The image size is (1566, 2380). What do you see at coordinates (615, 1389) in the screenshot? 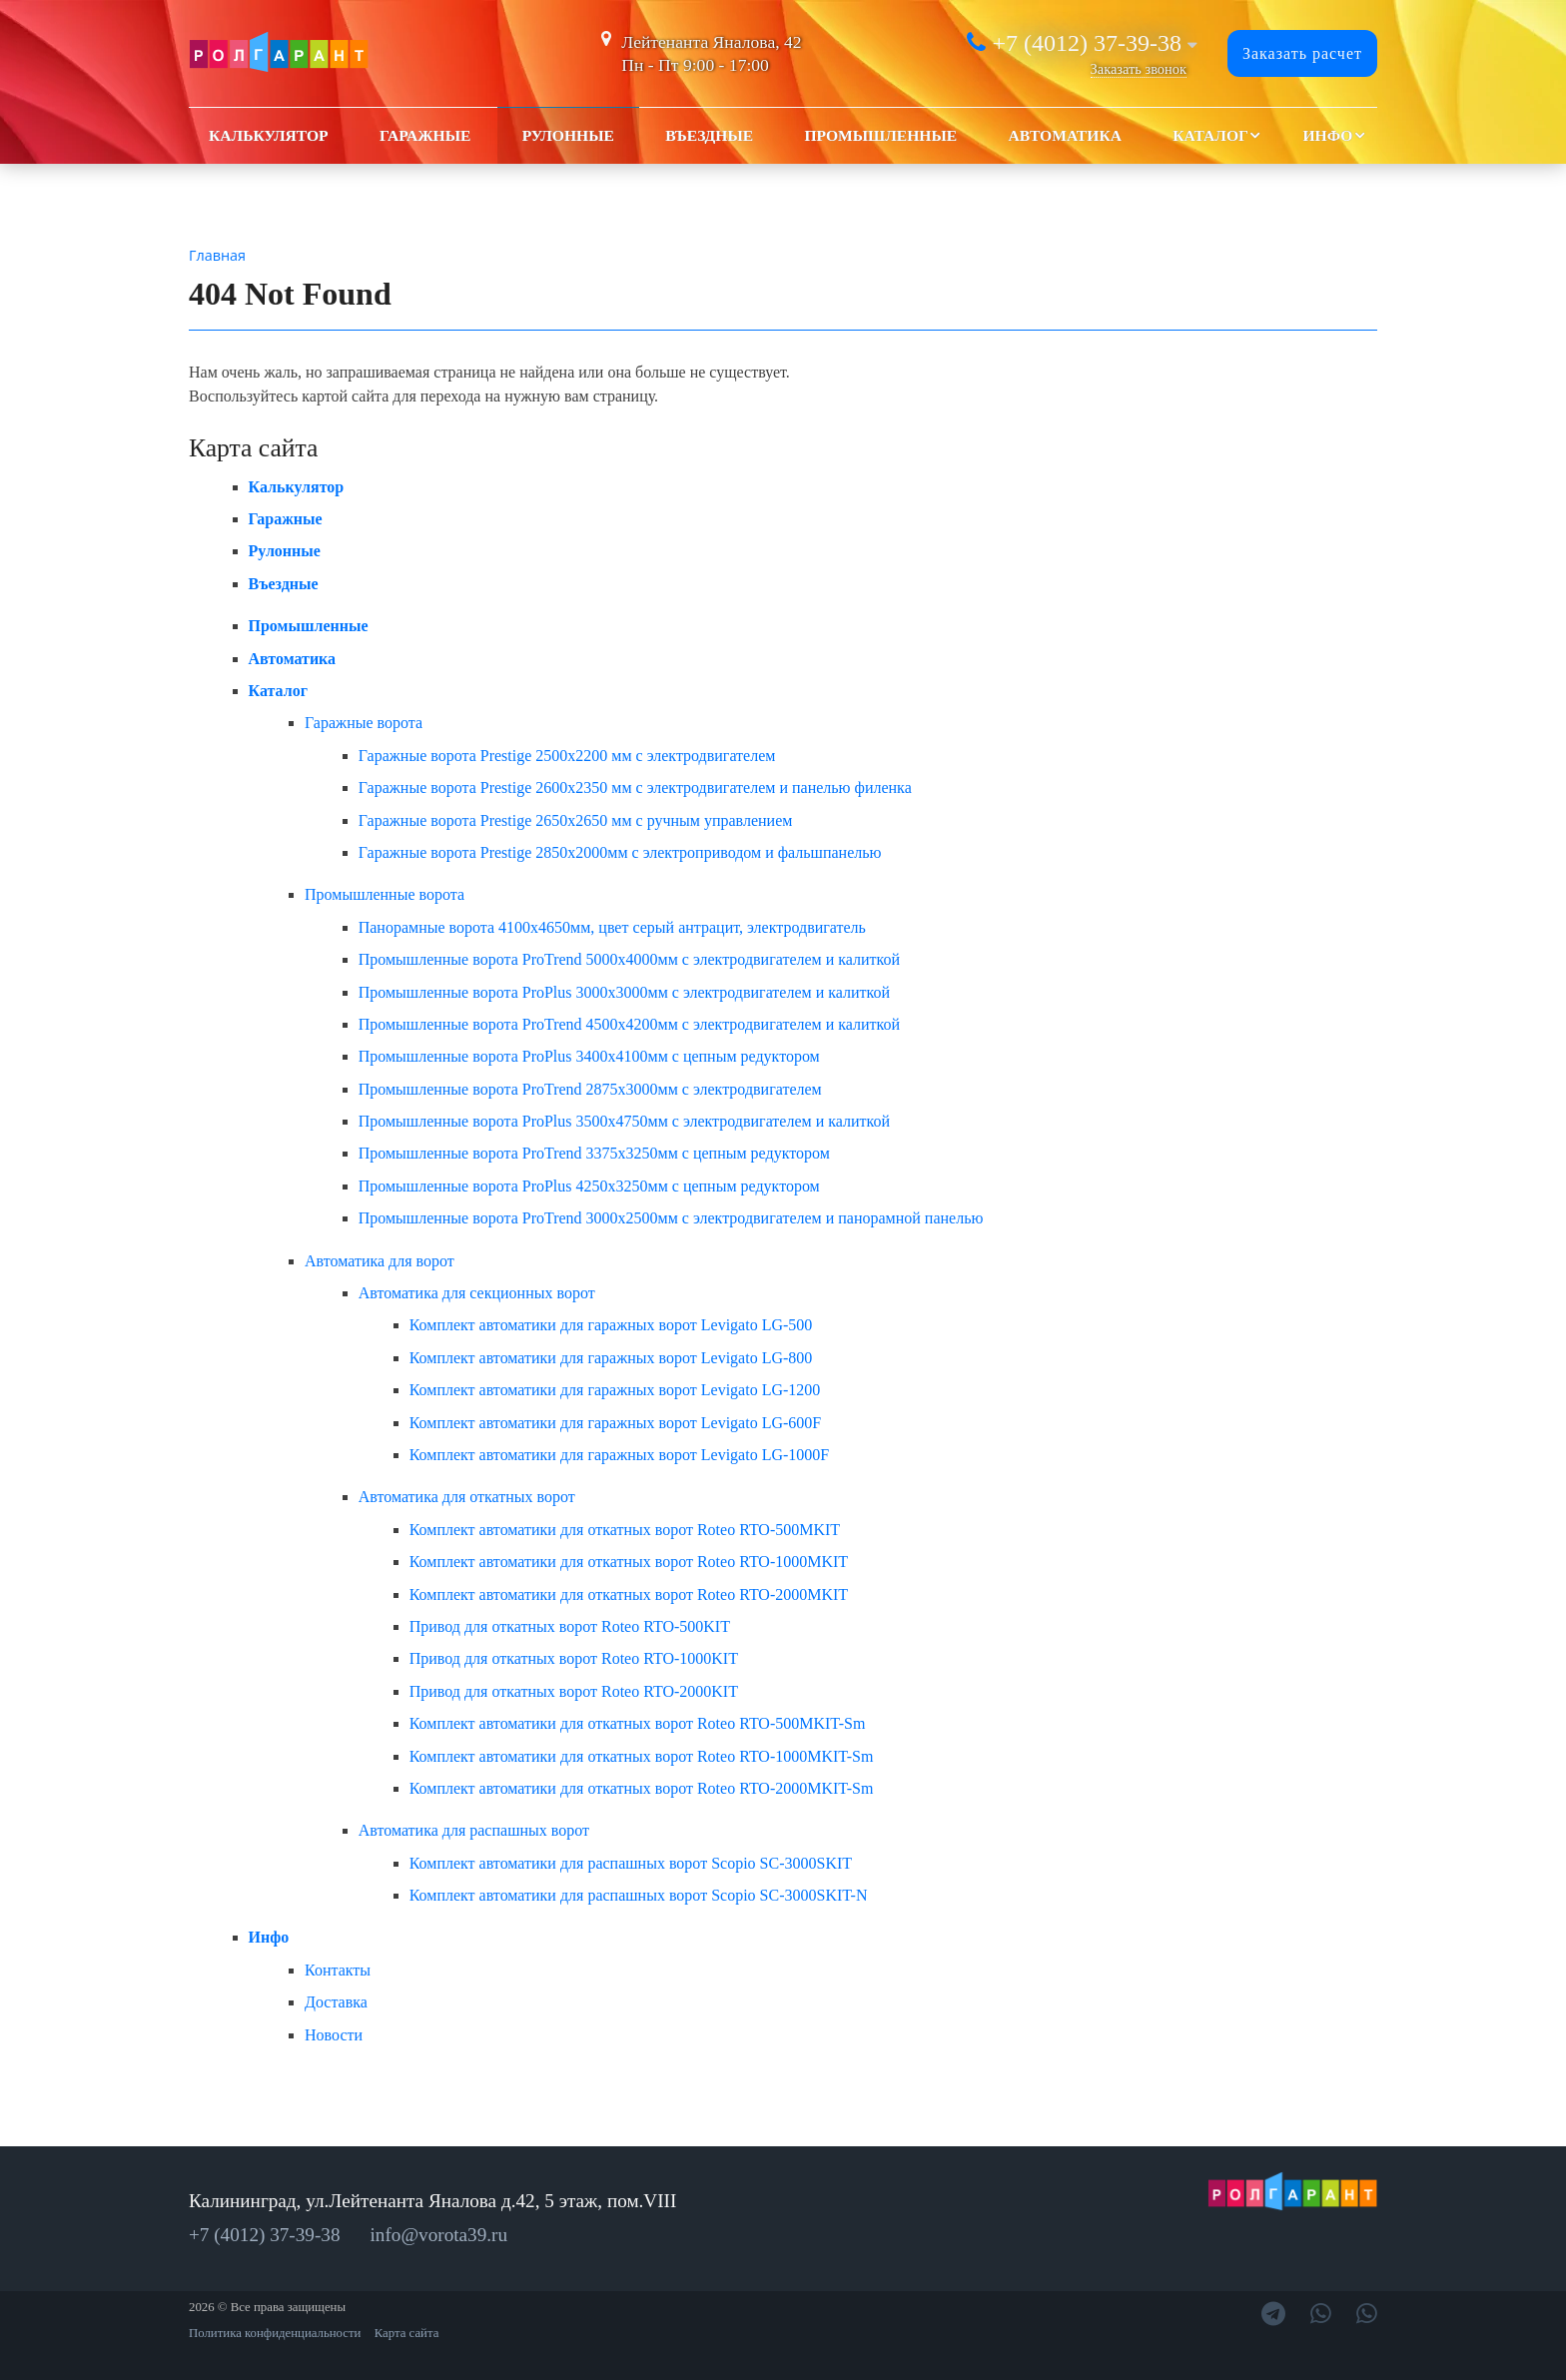
I see `Комплект автоматики для гаражных ворот Levigato LG-1200` at bounding box center [615, 1389].